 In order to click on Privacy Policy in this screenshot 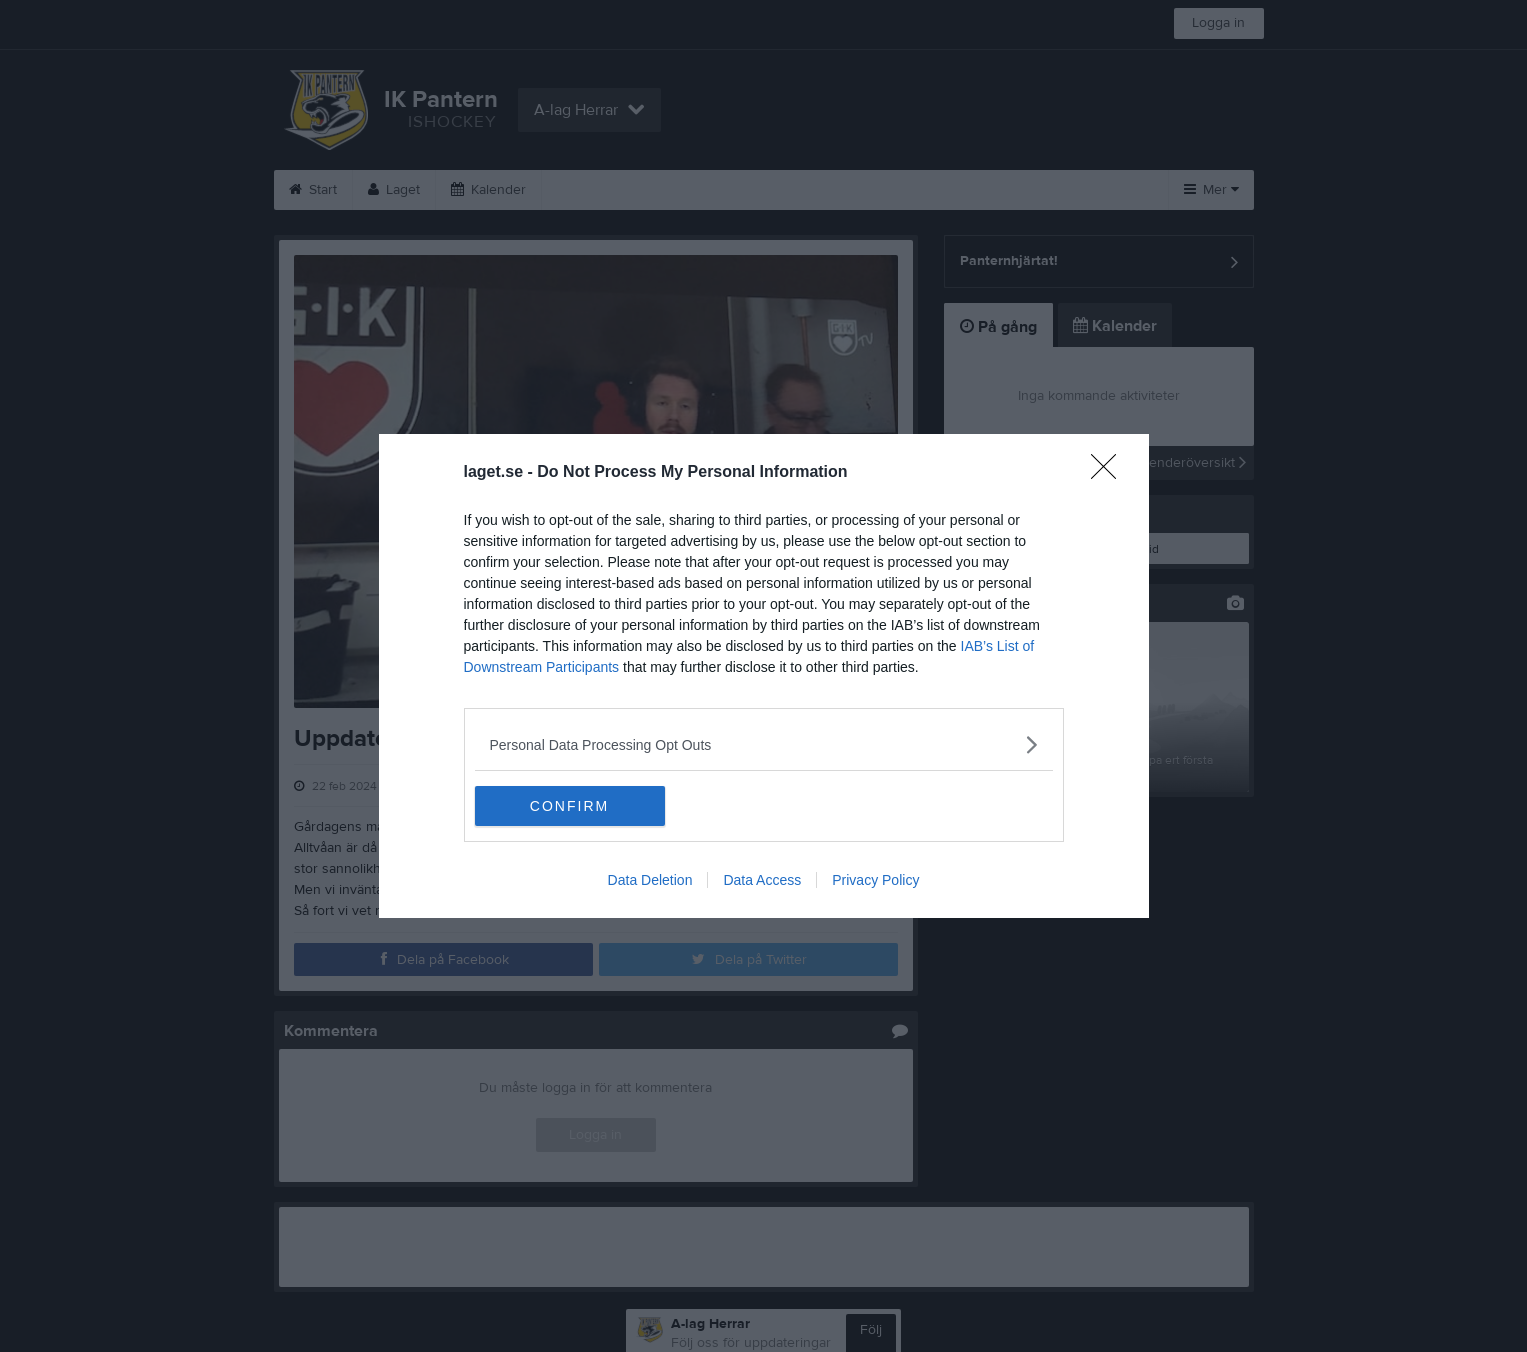, I will do `click(875, 880)`.